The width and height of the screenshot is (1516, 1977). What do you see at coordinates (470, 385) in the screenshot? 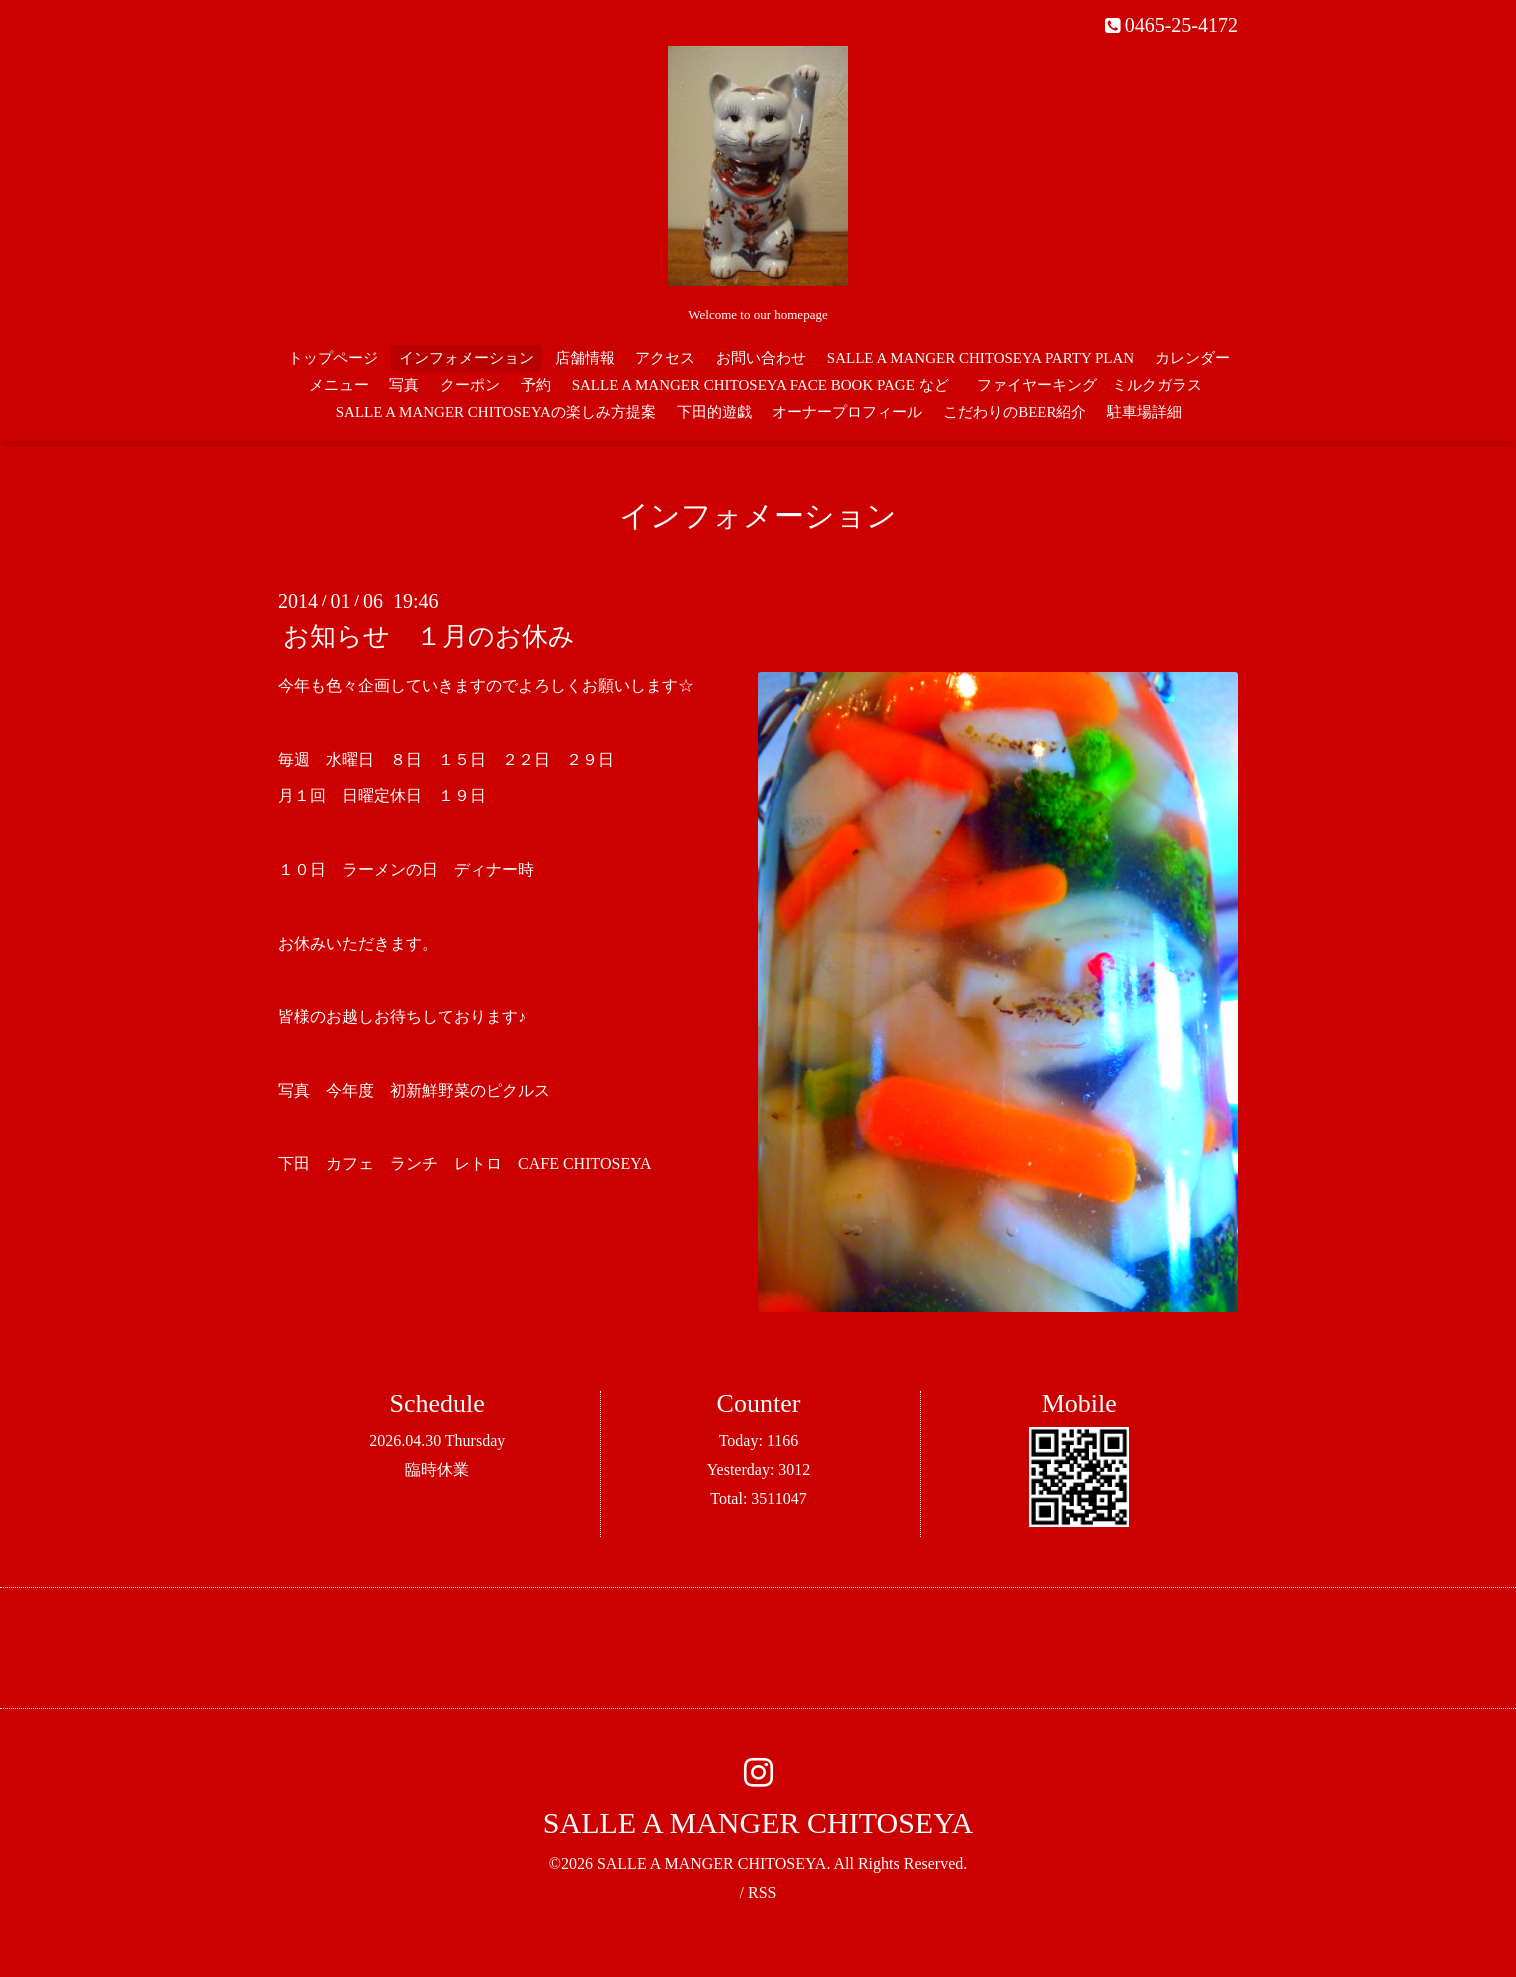
I see `クーポン` at bounding box center [470, 385].